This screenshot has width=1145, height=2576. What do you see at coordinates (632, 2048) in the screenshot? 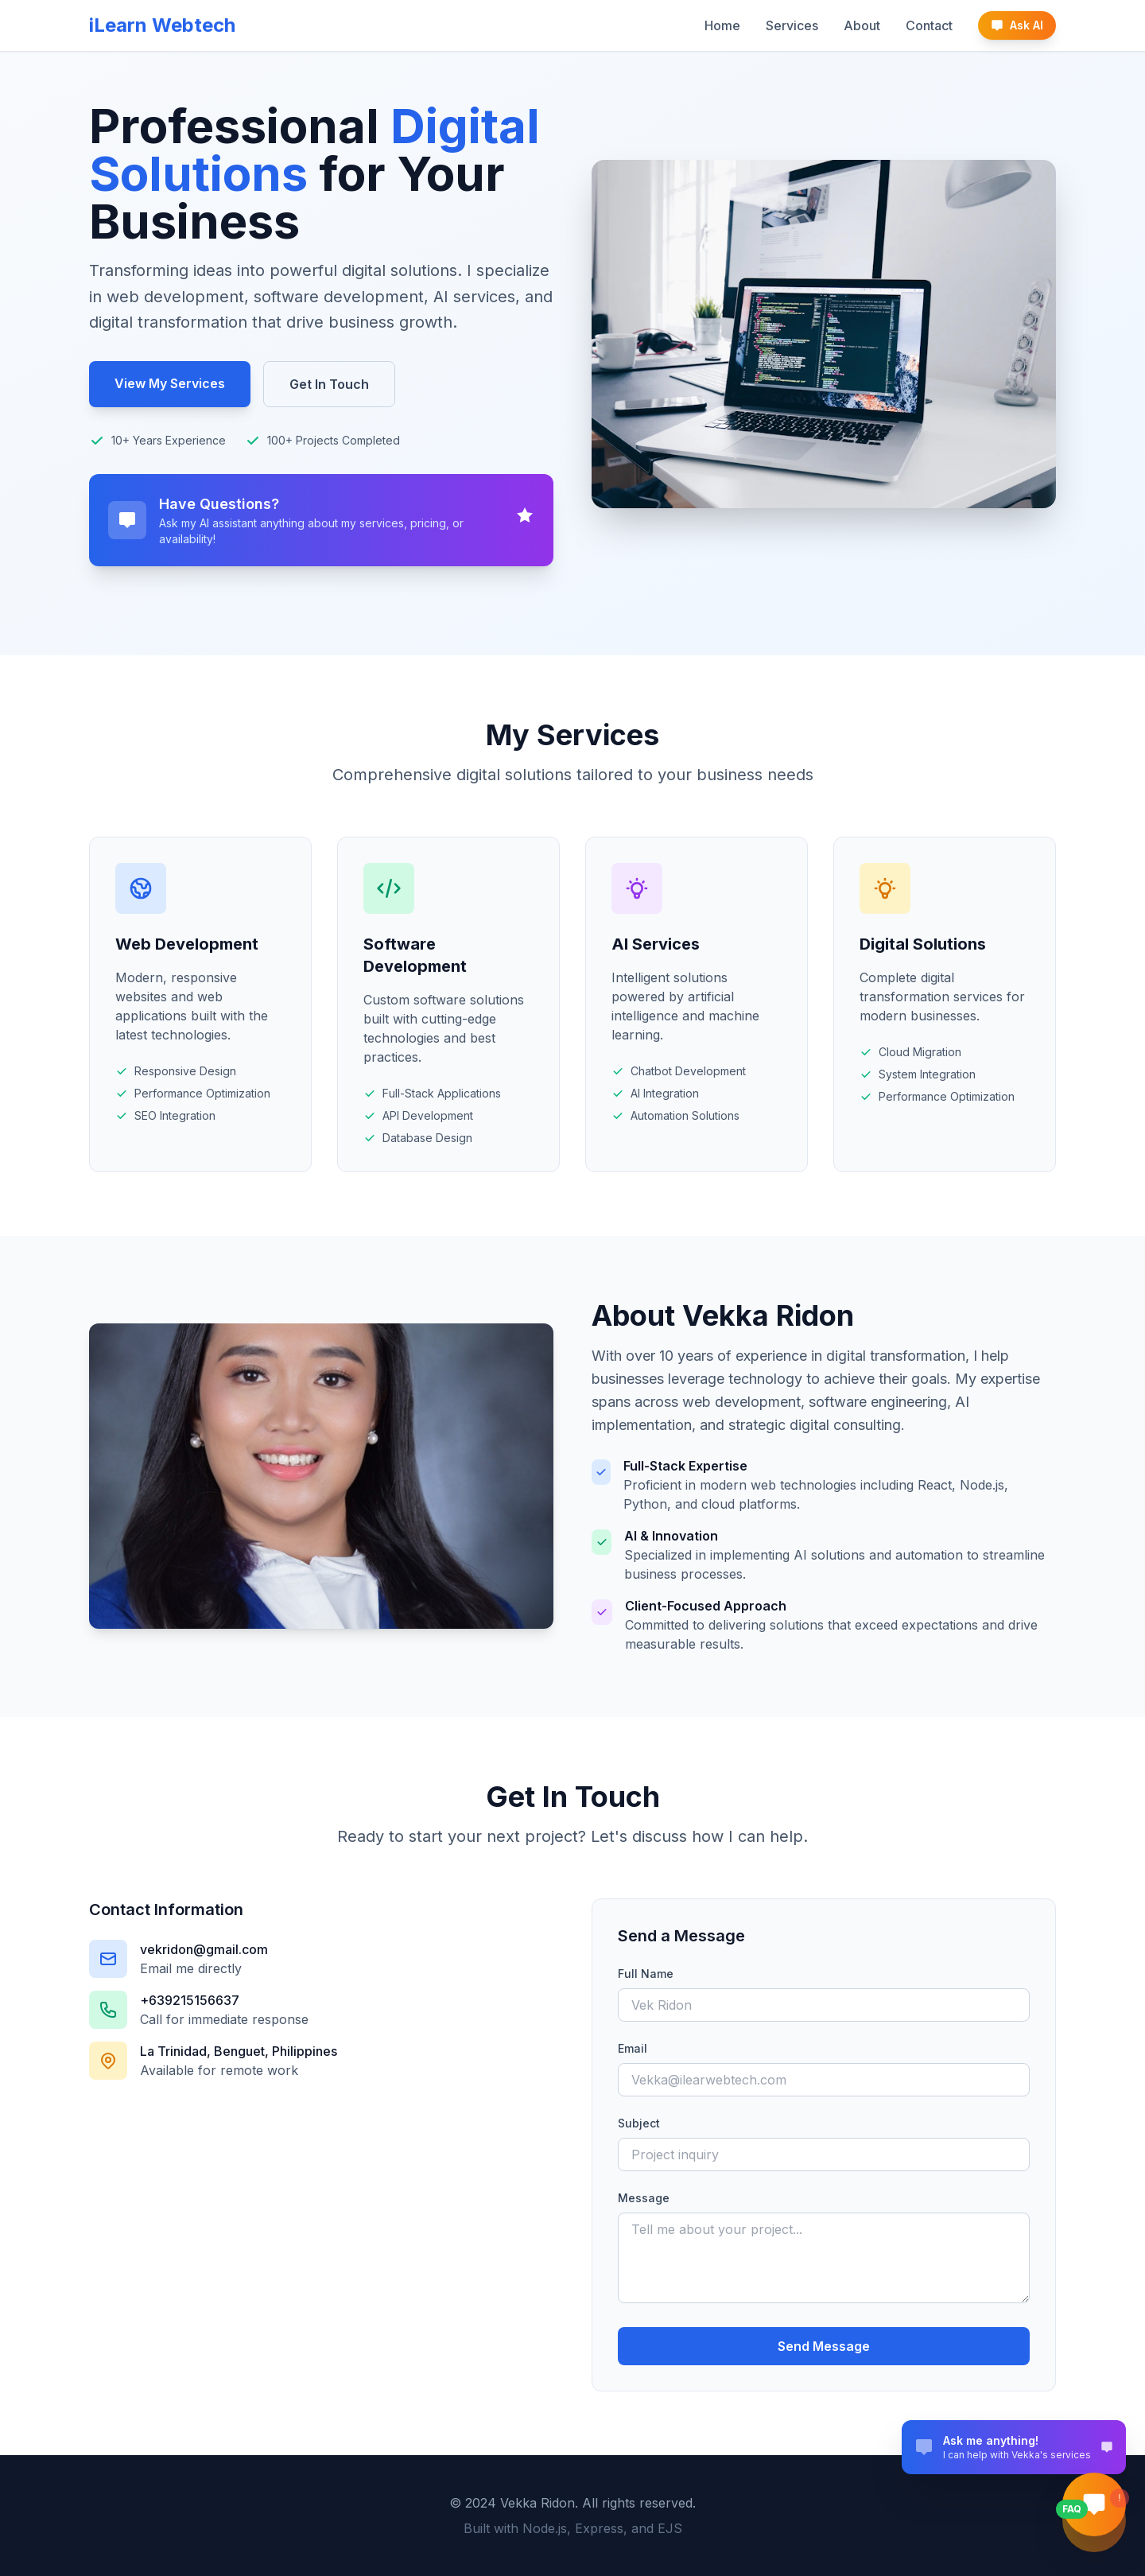
I see `Email` at bounding box center [632, 2048].